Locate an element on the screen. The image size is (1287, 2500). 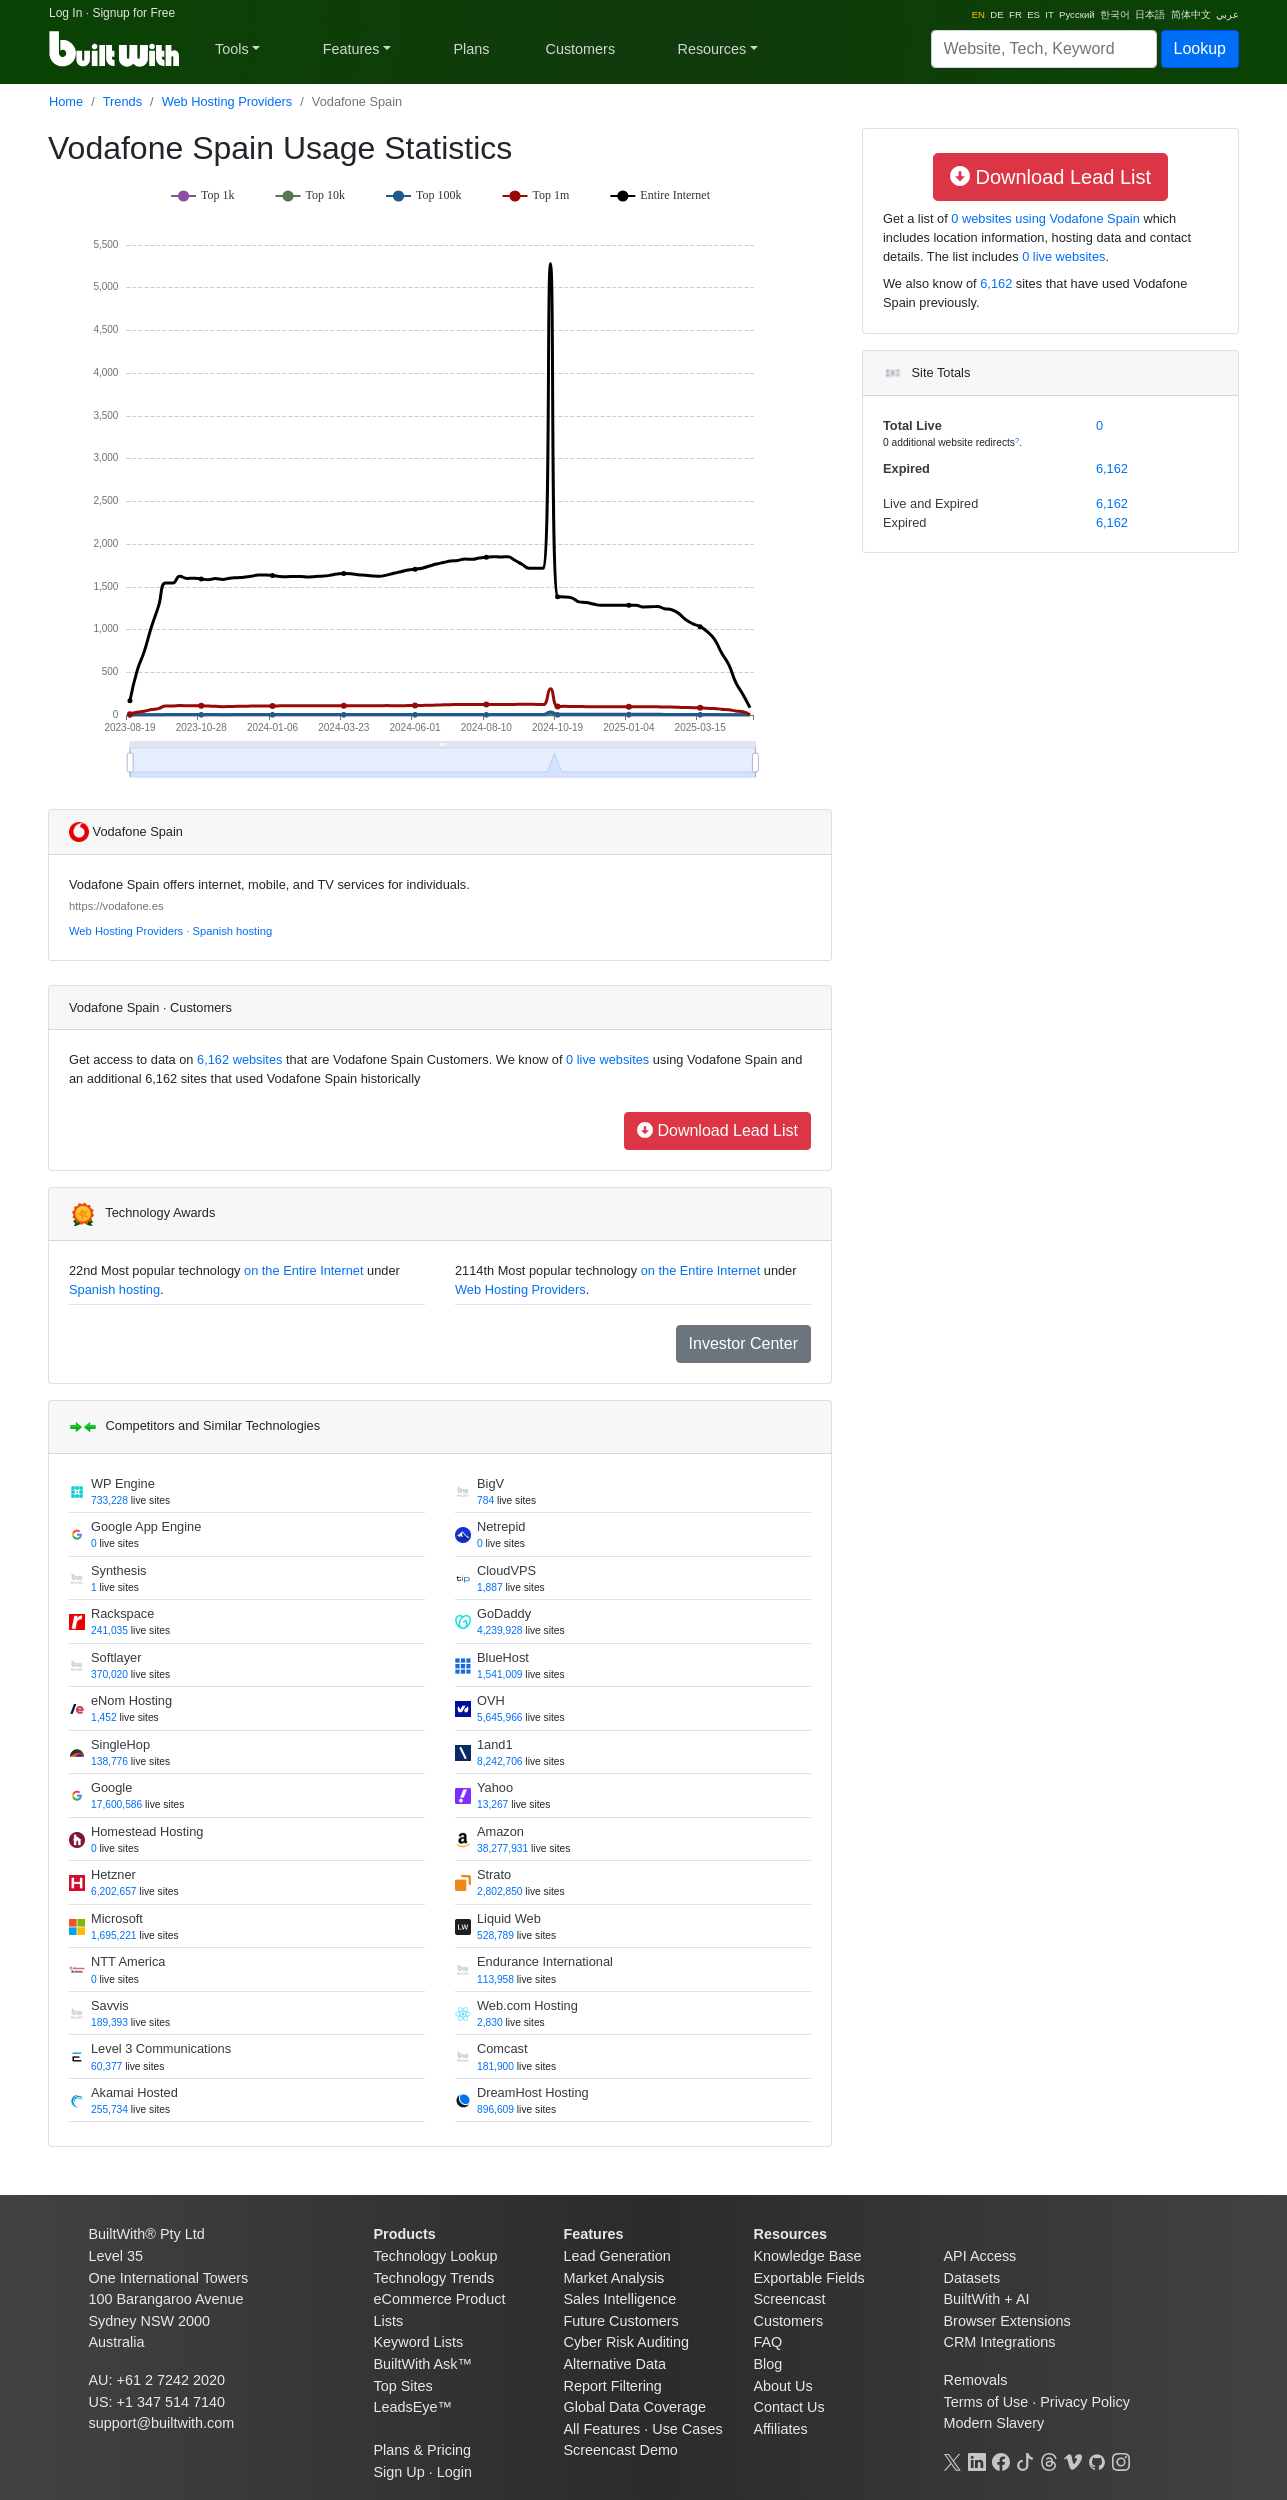
Tools [button] is located at coordinates (232, 49).